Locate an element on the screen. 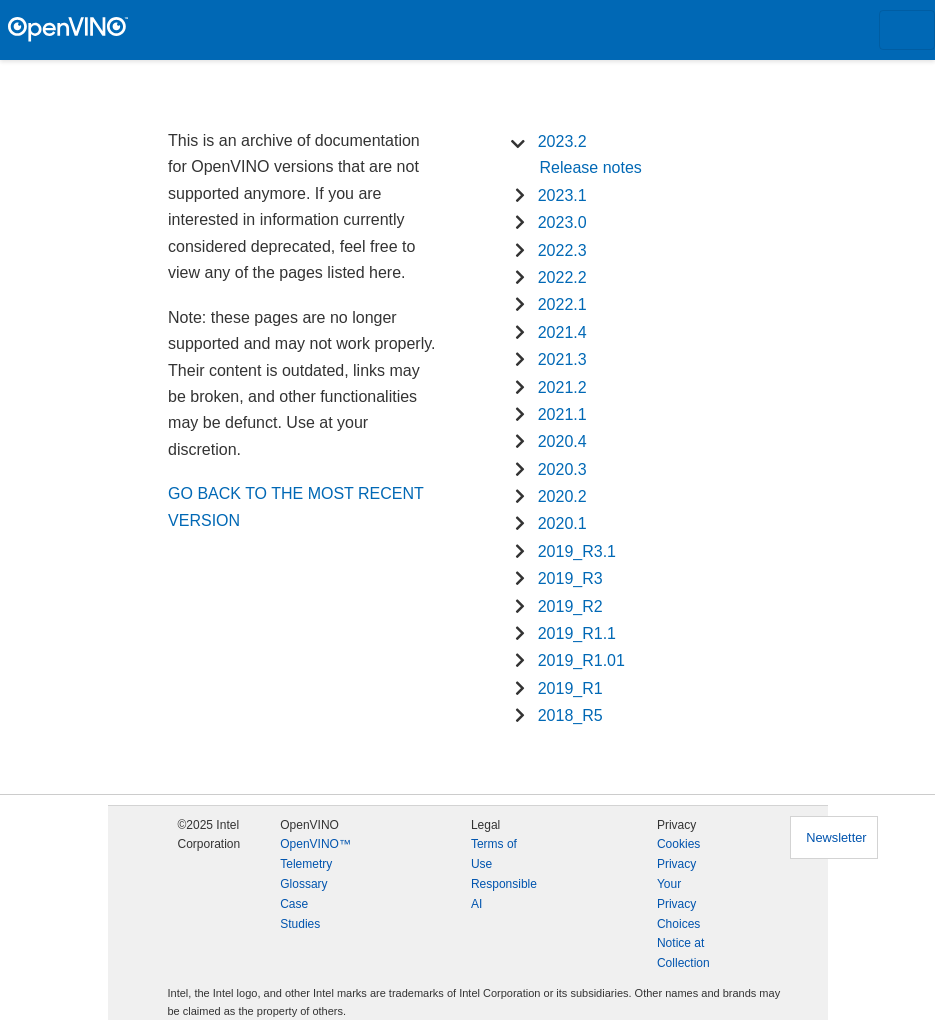  [Toggle navigation] is located at coordinates (907, 30).